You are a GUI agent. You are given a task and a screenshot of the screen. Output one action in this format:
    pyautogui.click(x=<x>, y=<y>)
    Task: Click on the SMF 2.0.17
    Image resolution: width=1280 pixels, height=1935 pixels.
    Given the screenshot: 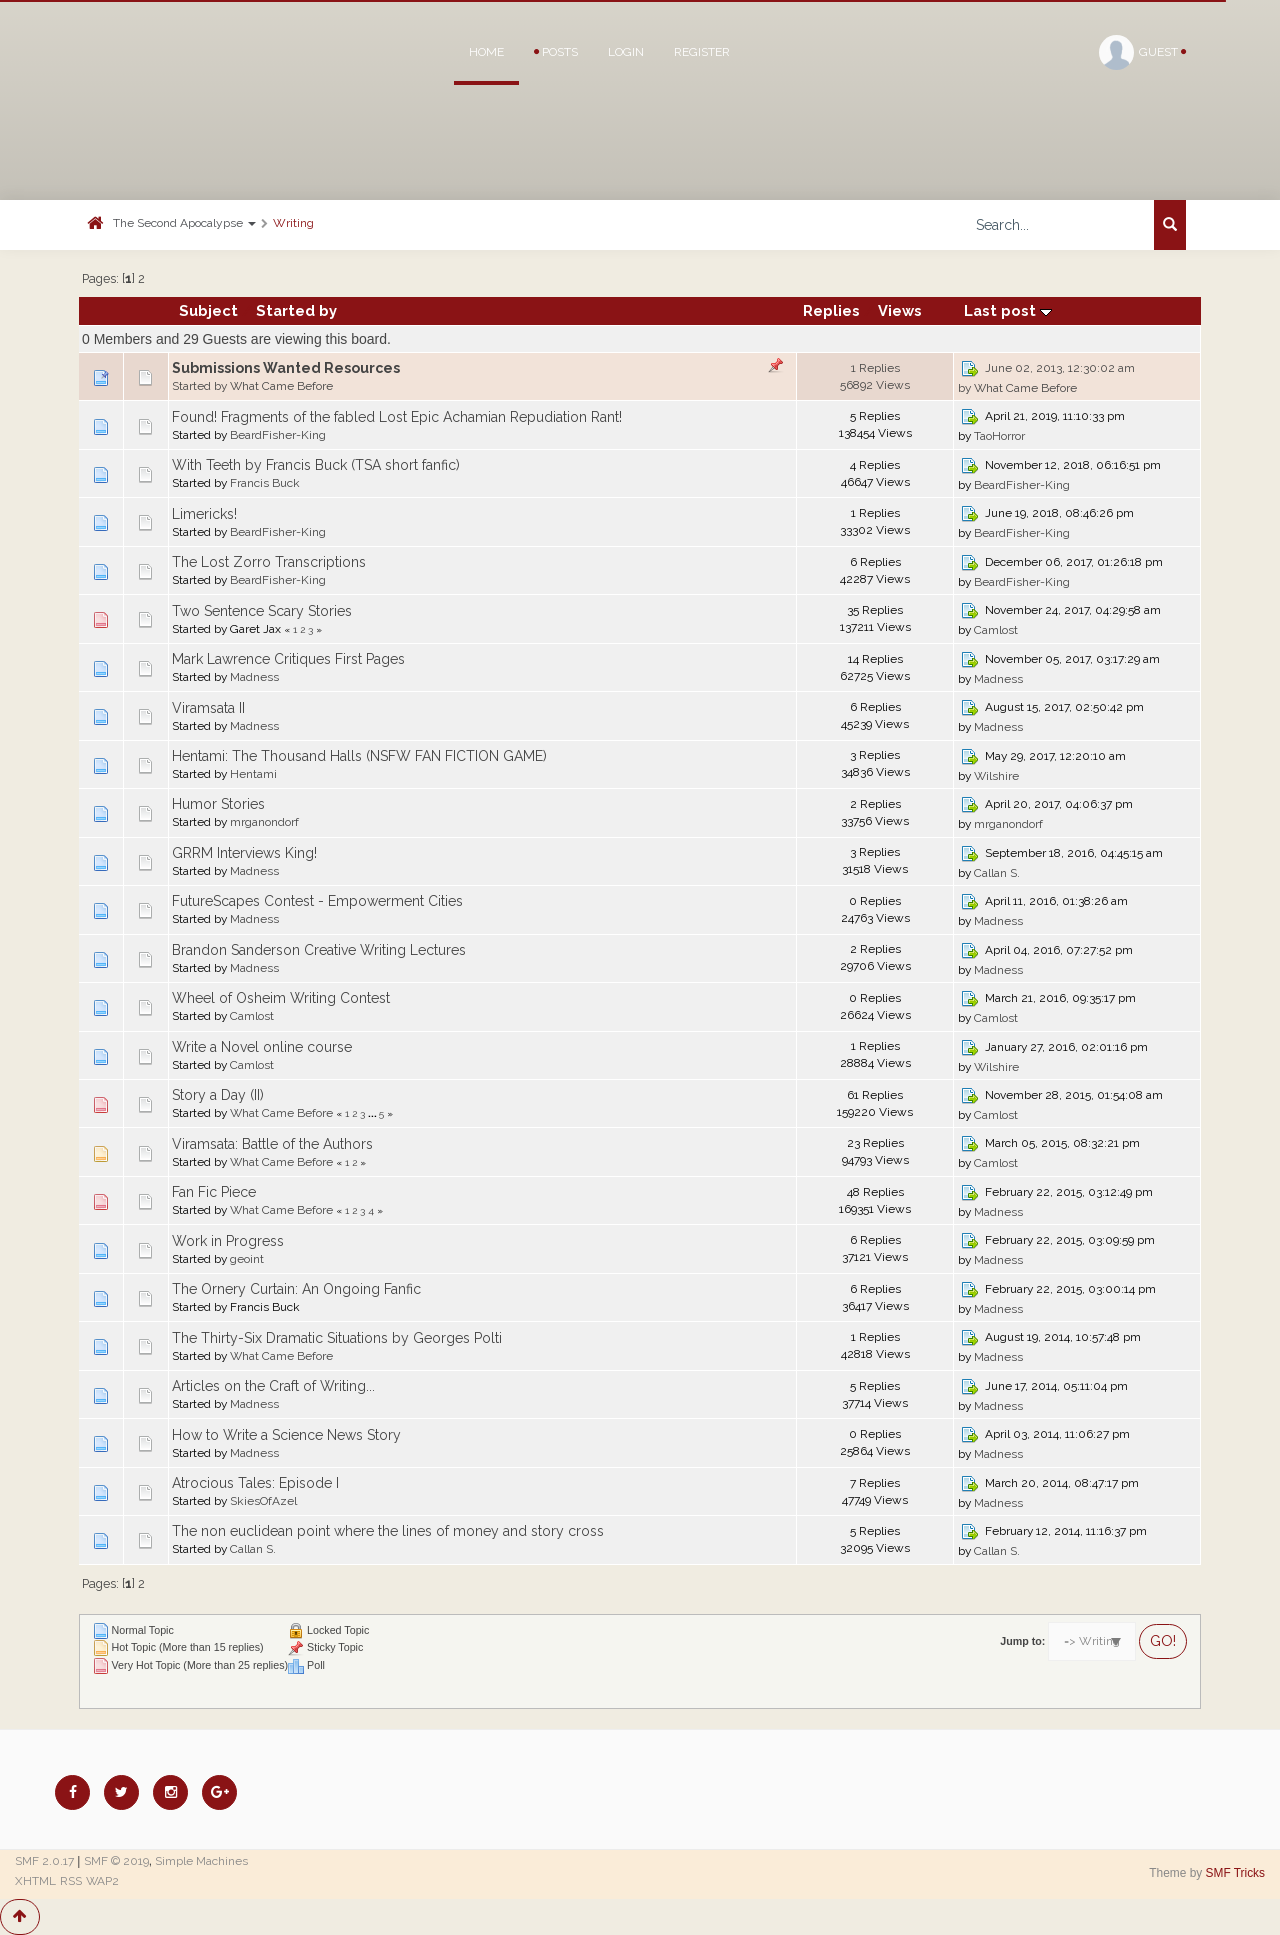 What is the action you would take?
    pyautogui.click(x=44, y=1861)
    